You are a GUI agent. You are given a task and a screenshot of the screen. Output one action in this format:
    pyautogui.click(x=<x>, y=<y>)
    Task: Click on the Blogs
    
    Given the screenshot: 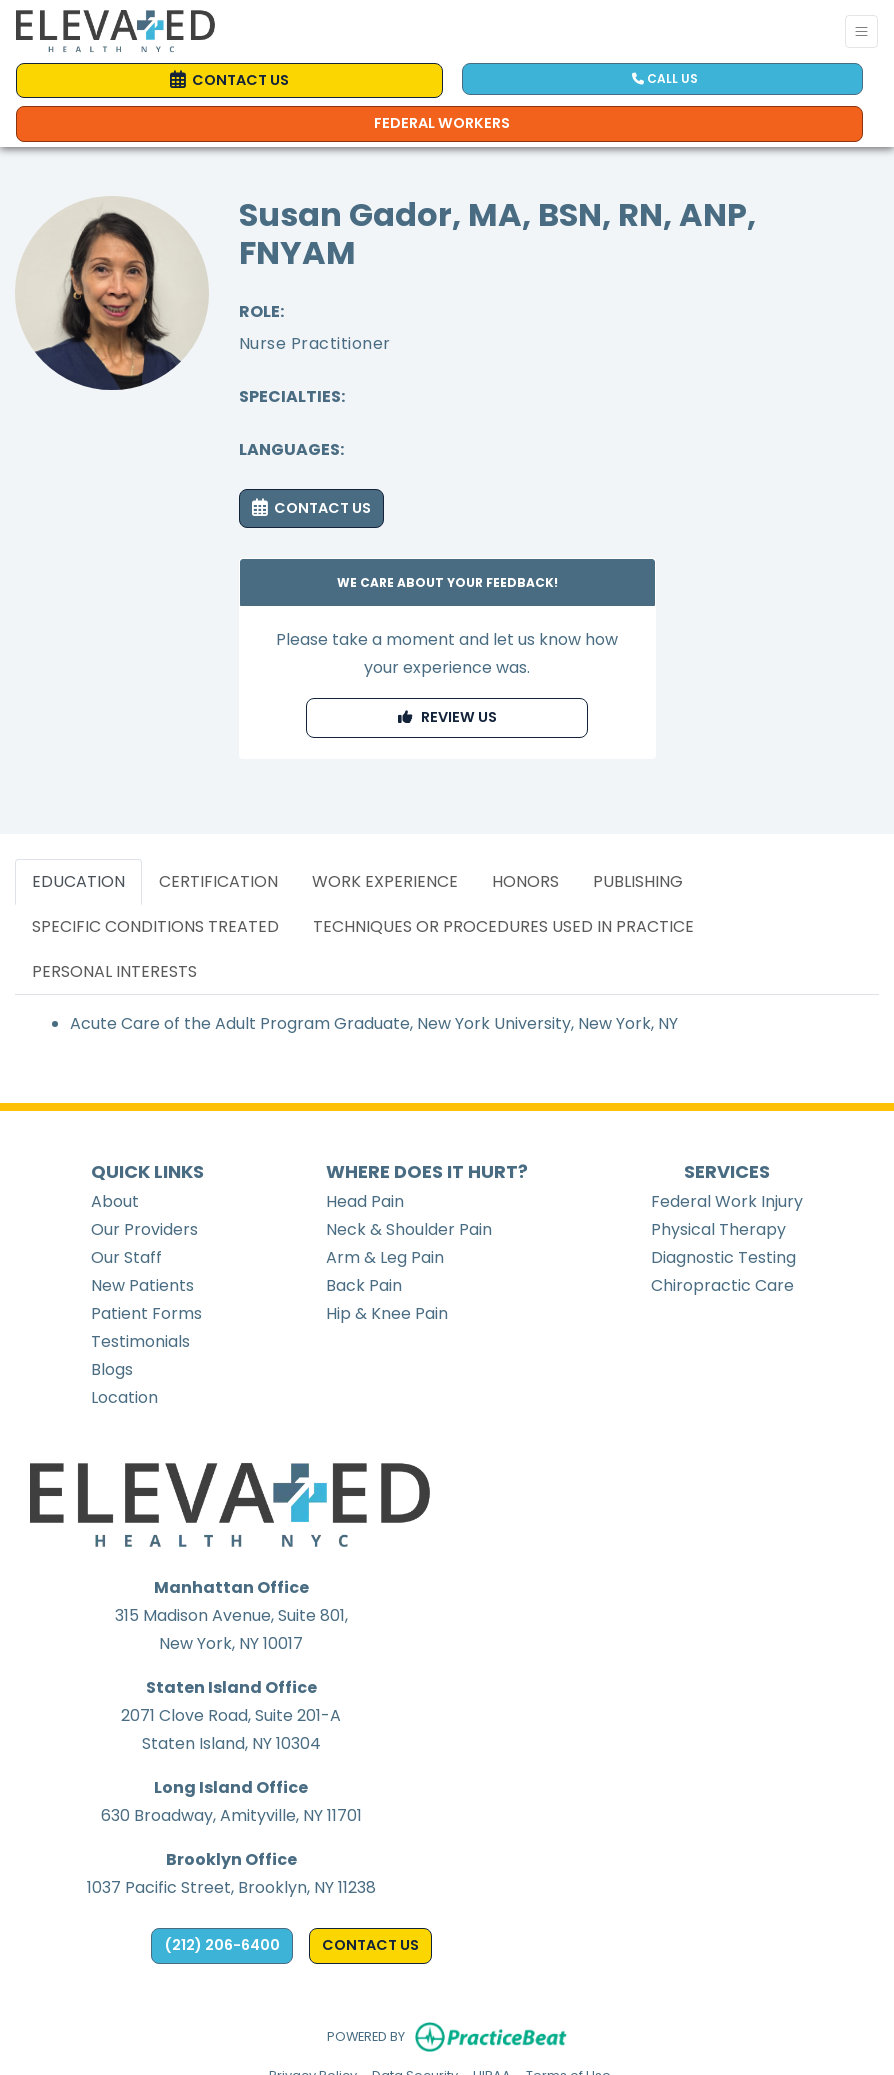 What is the action you would take?
    pyautogui.click(x=112, y=1369)
    